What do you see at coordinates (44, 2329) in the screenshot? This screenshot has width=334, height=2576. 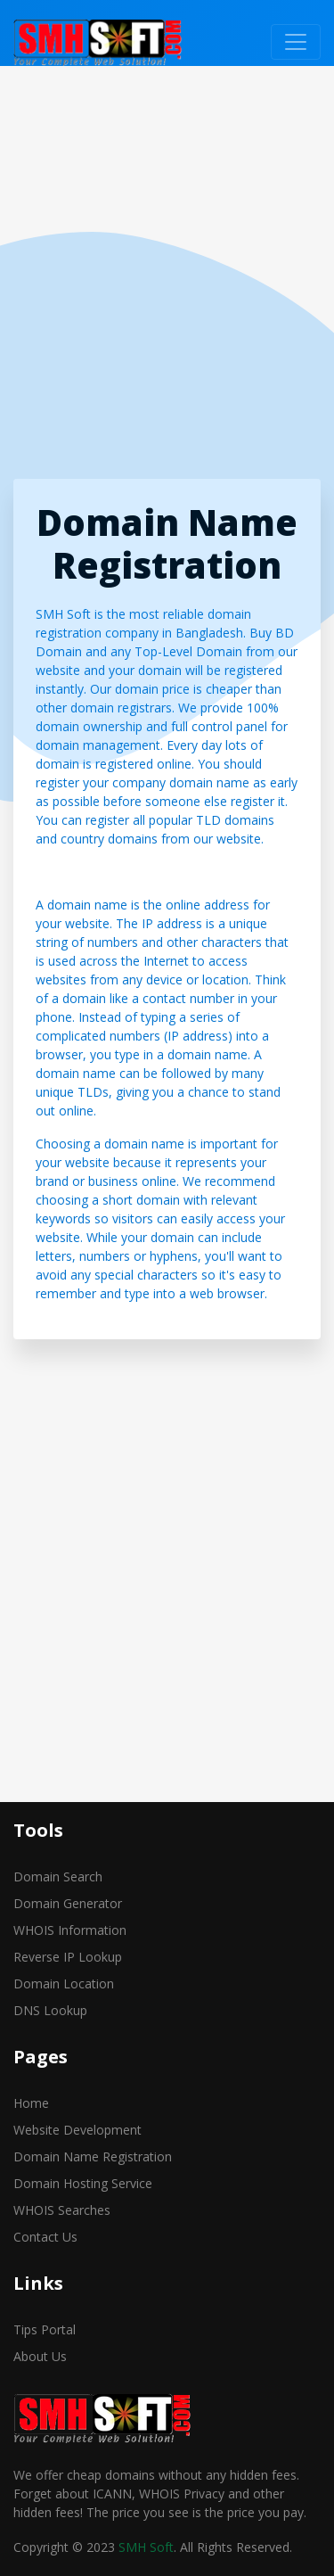 I see `Tips Portal` at bounding box center [44, 2329].